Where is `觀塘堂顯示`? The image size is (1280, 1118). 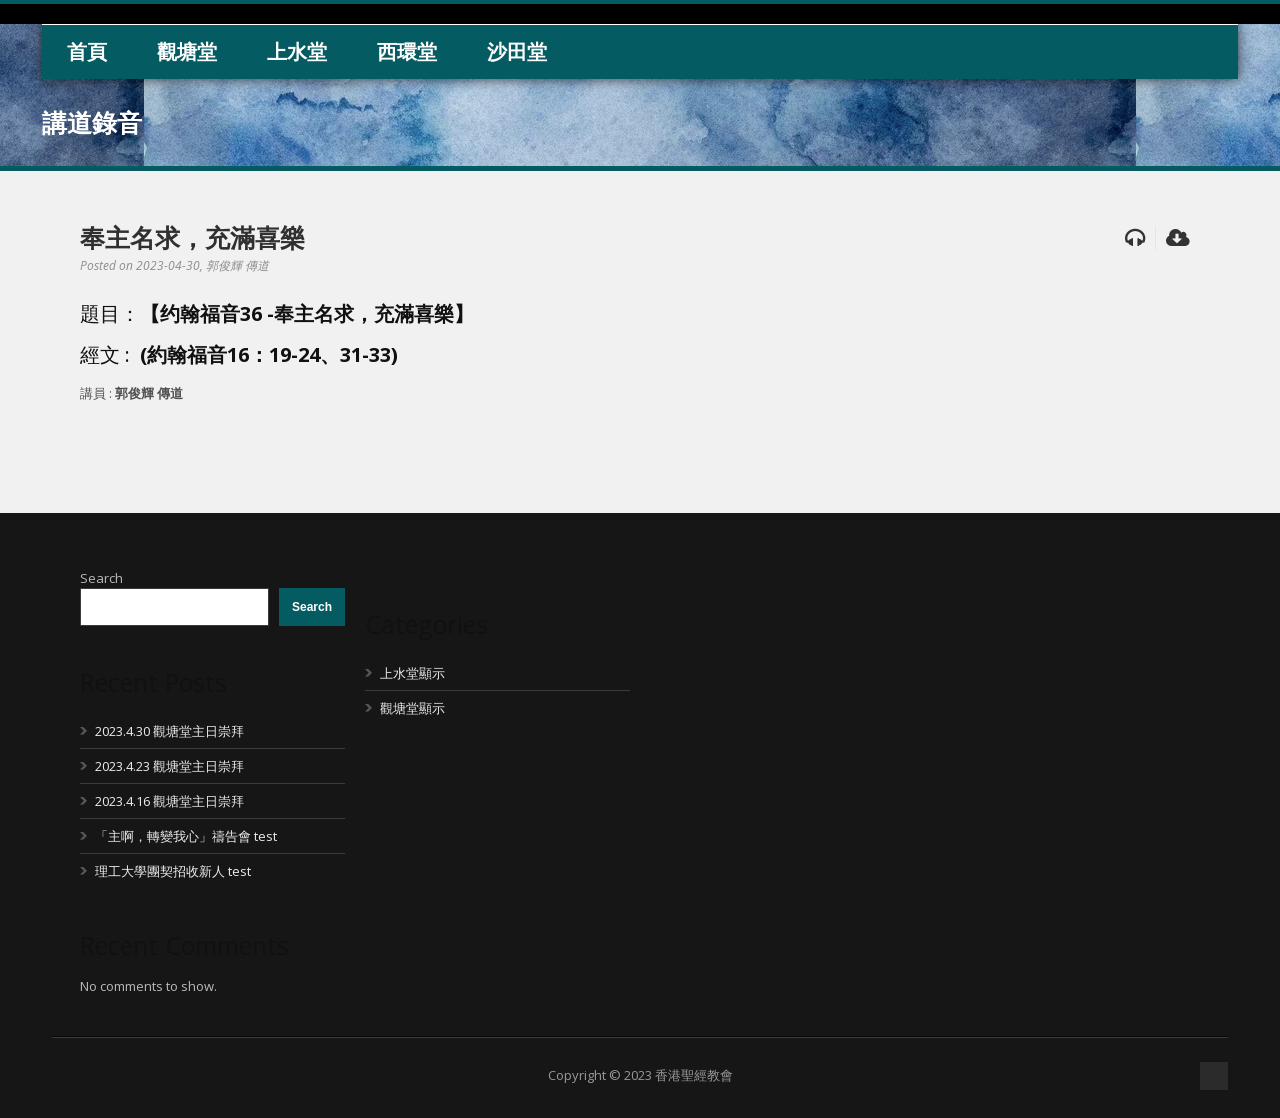 觀塘堂顯示 is located at coordinates (412, 708).